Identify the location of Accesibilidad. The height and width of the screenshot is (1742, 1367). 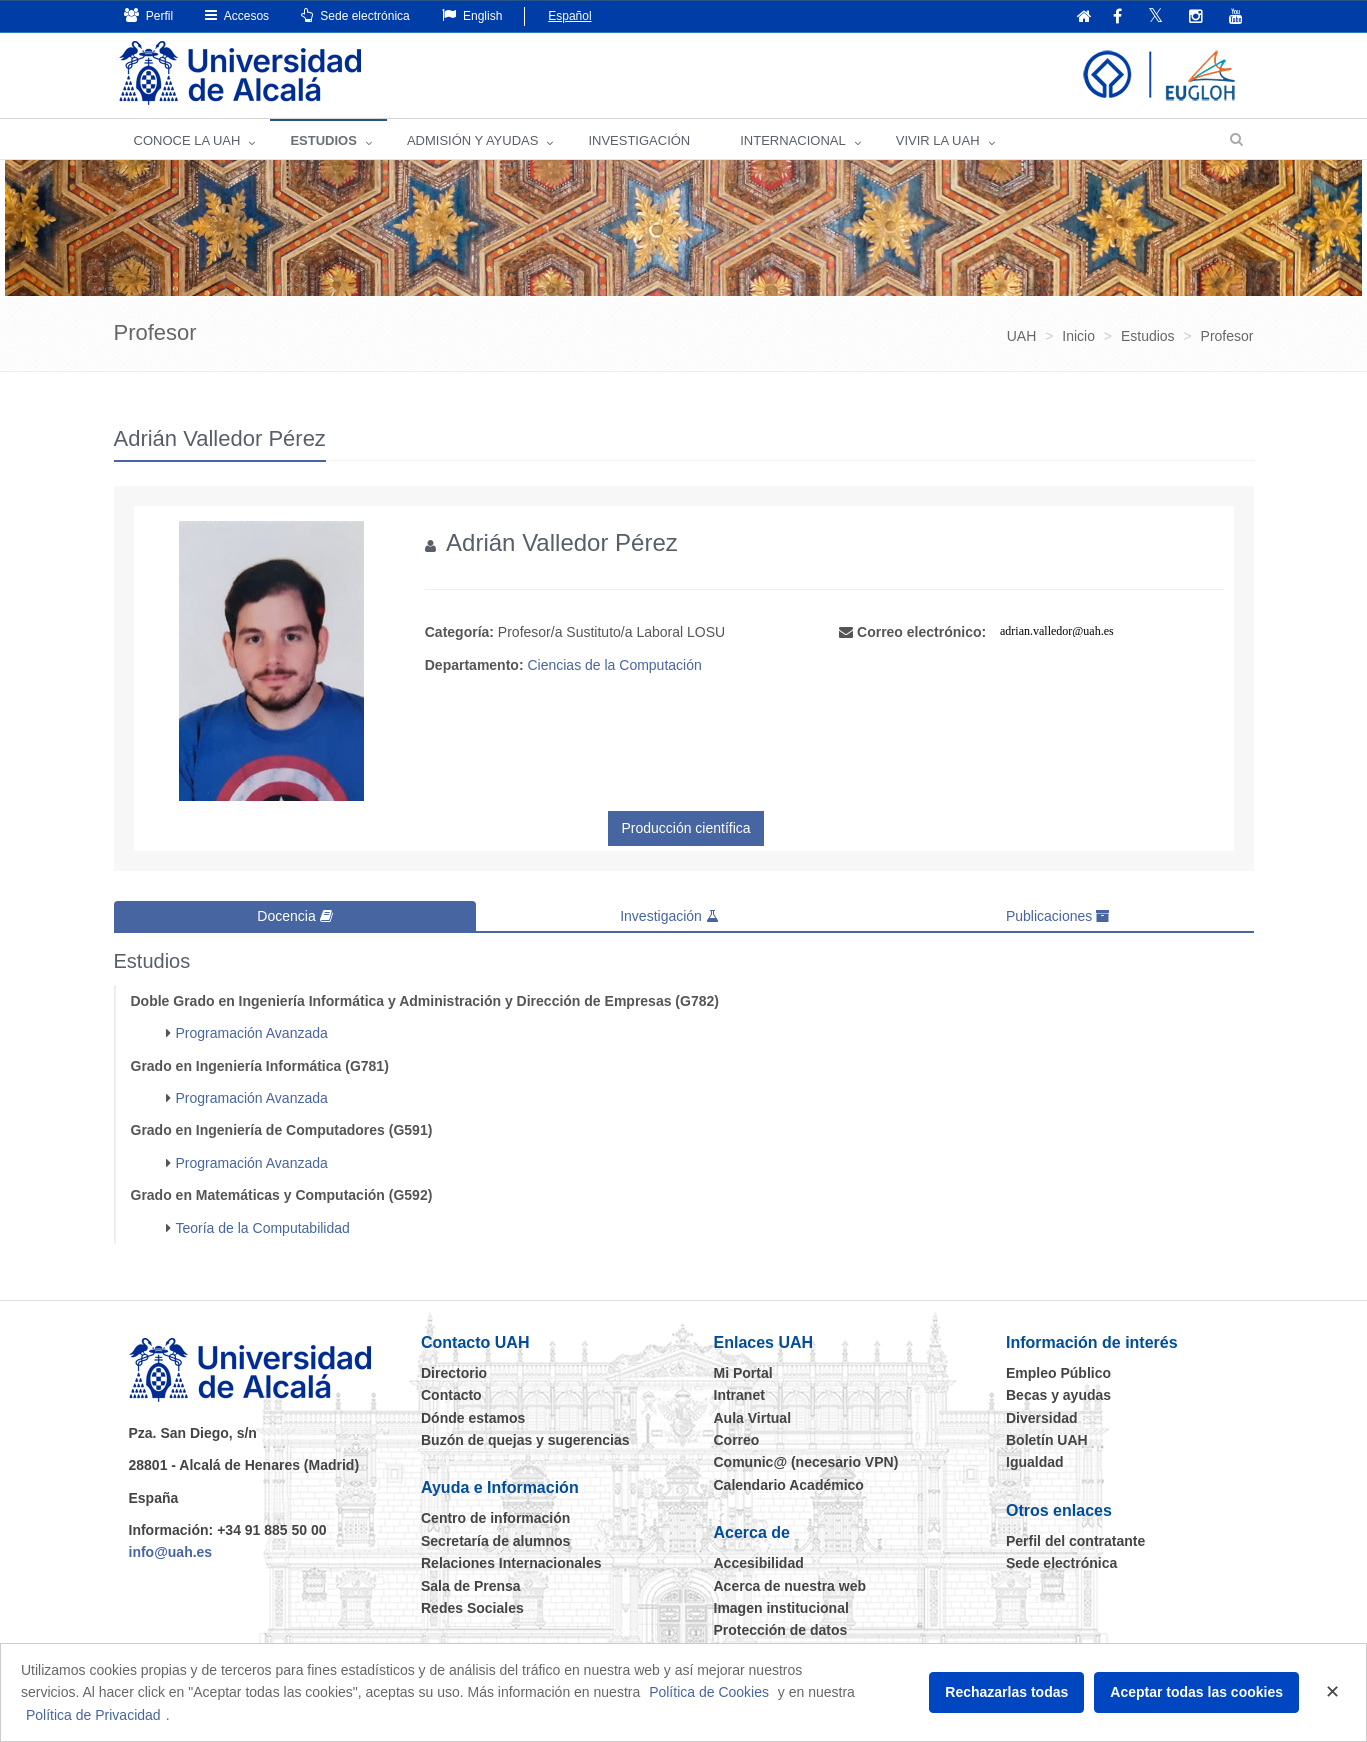
(759, 1563).